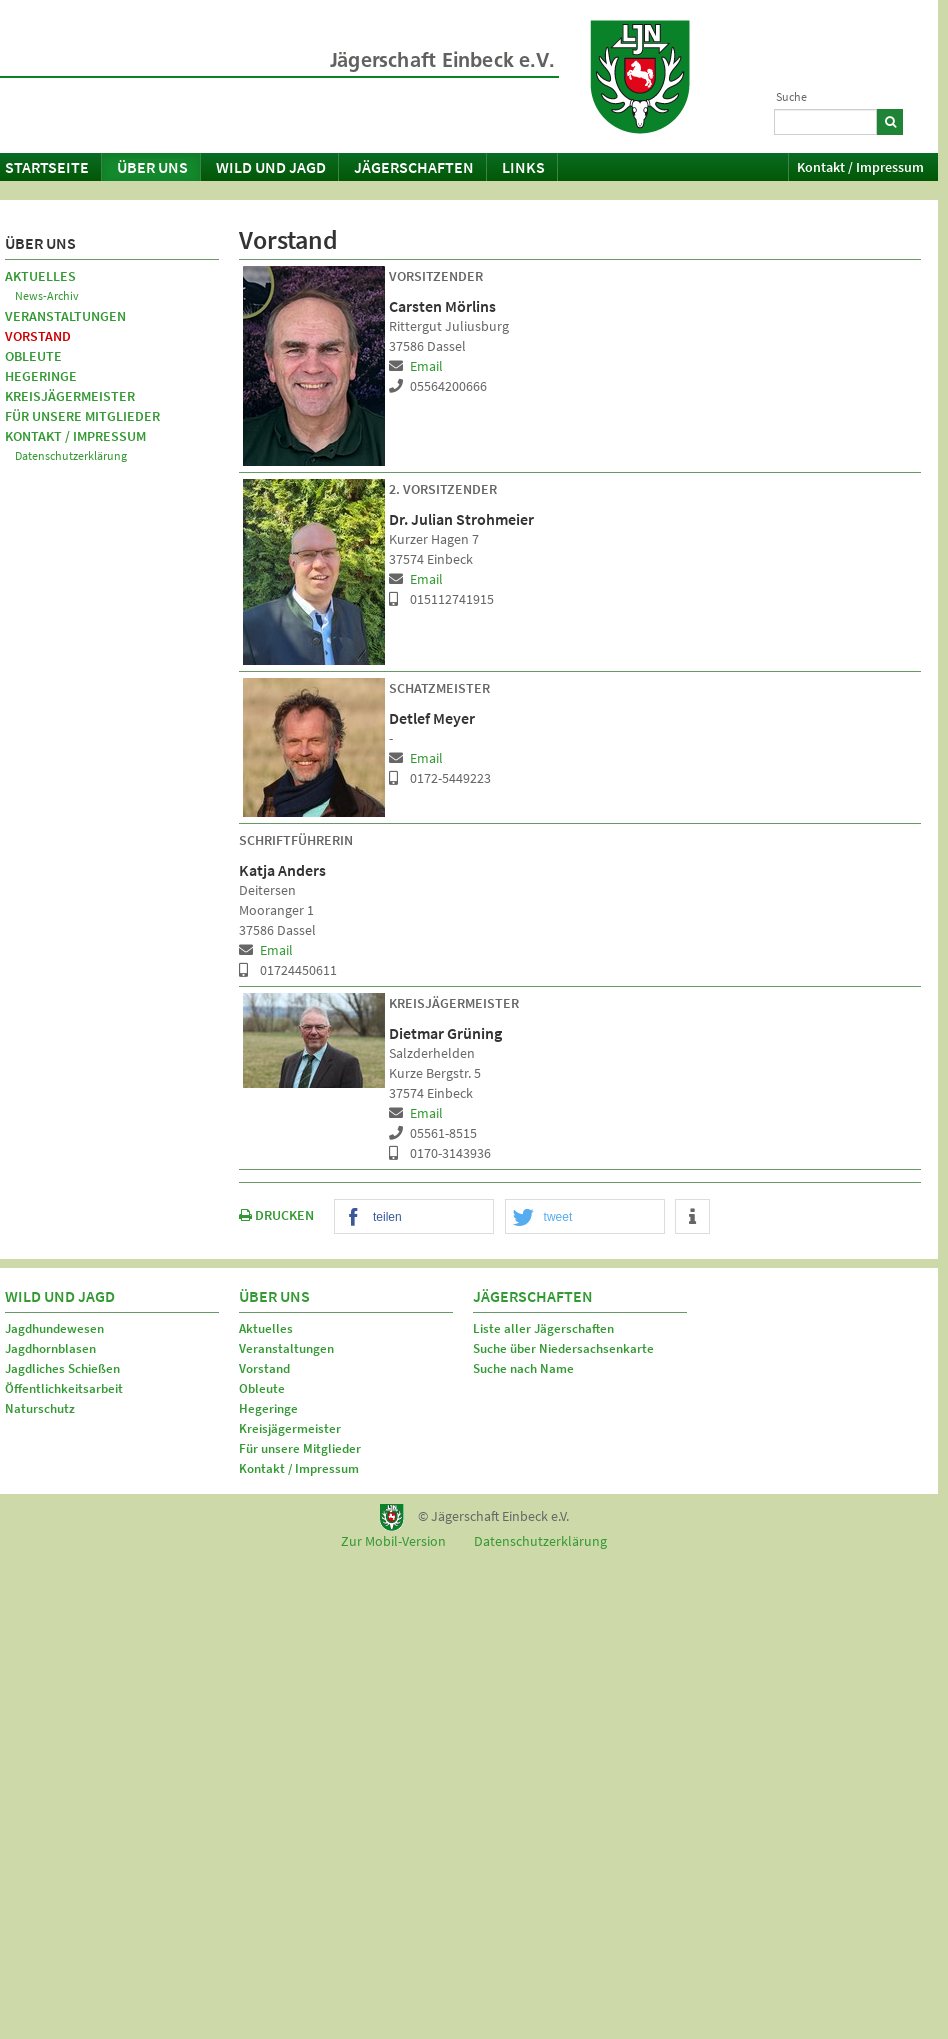 The width and height of the screenshot is (948, 2039). Describe the element at coordinates (50, 1348) in the screenshot. I see `Jagdhornblasen` at that location.